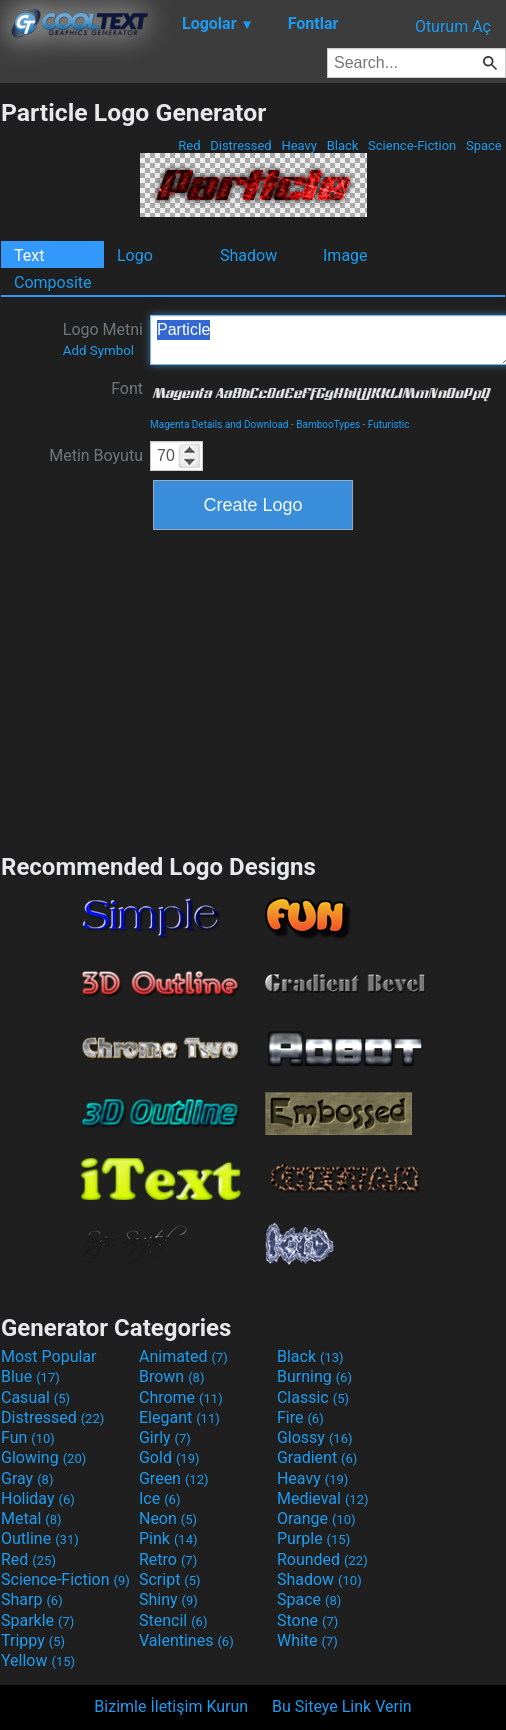 The height and width of the screenshot is (1730, 506). What do you see at coordinates (31, 1518) in the screenshot?
I see `Metal` at bounding box center [31, 1518].